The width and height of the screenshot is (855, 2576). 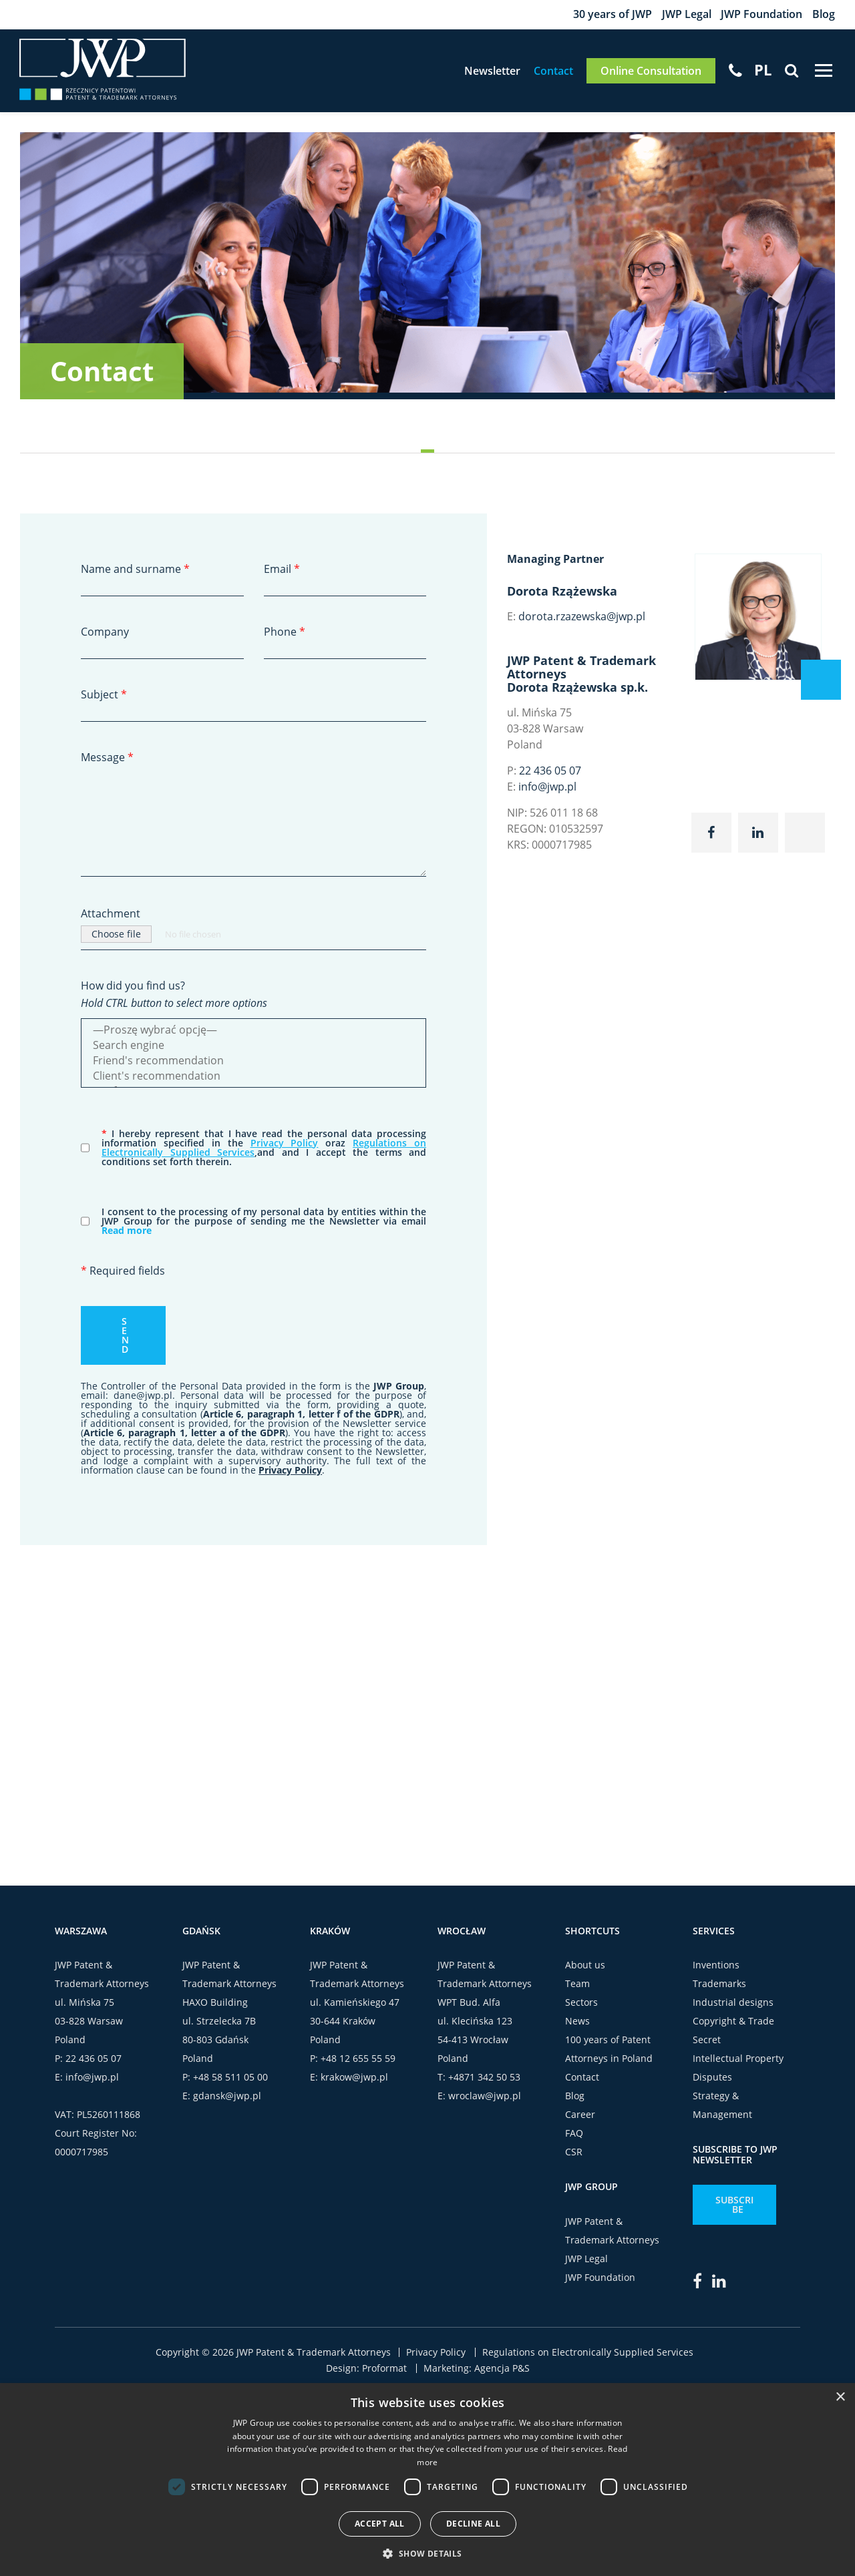 I want to click on [button], so click(x=427, y=2553).